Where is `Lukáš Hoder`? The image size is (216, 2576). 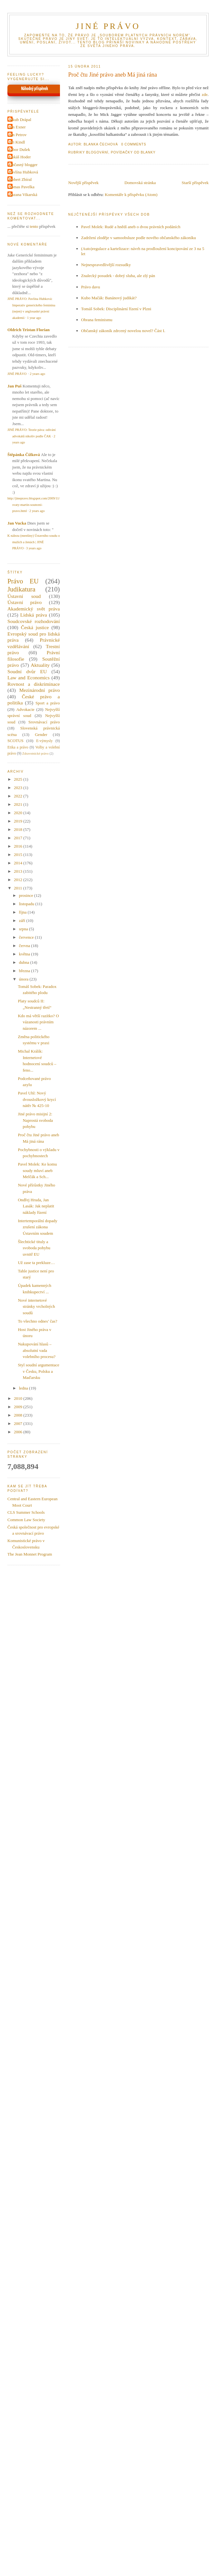
Lukáš Hoder is located at coordinates (20, 156).